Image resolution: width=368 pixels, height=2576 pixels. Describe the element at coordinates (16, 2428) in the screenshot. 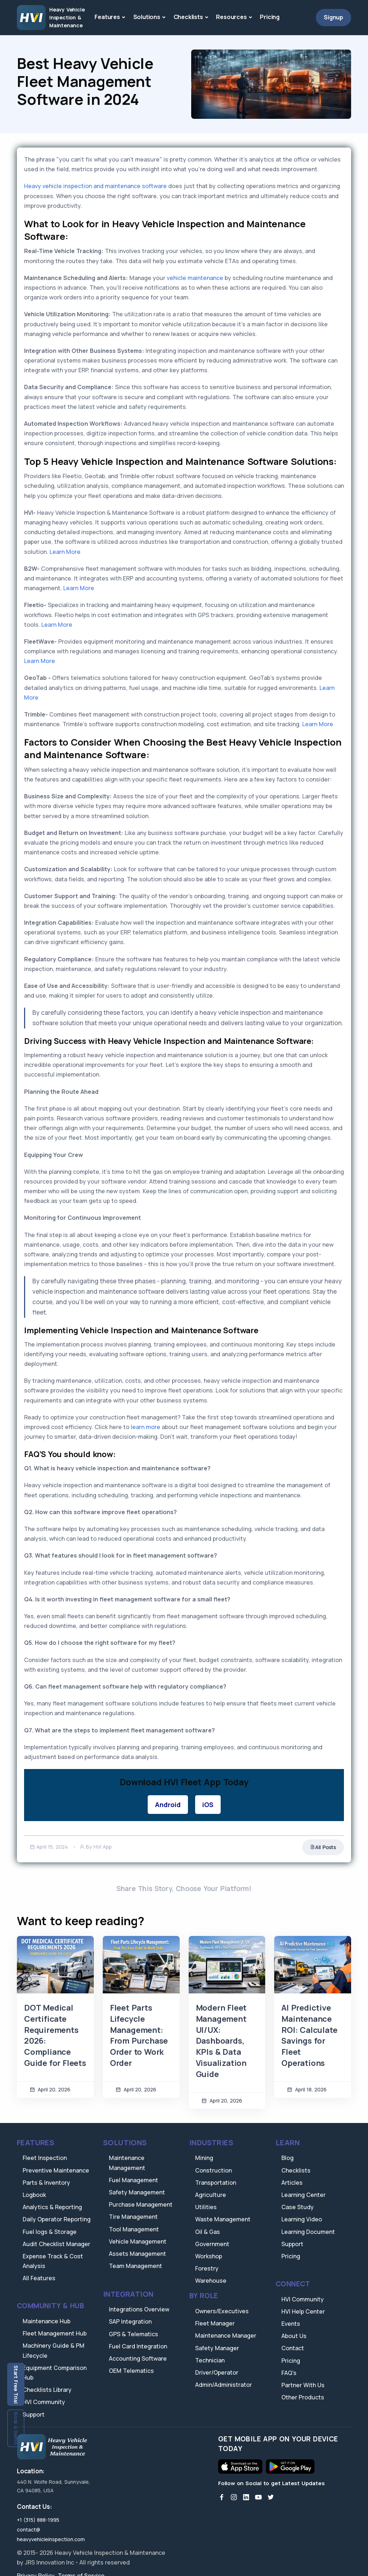

I see `Book a Demo` at that location.